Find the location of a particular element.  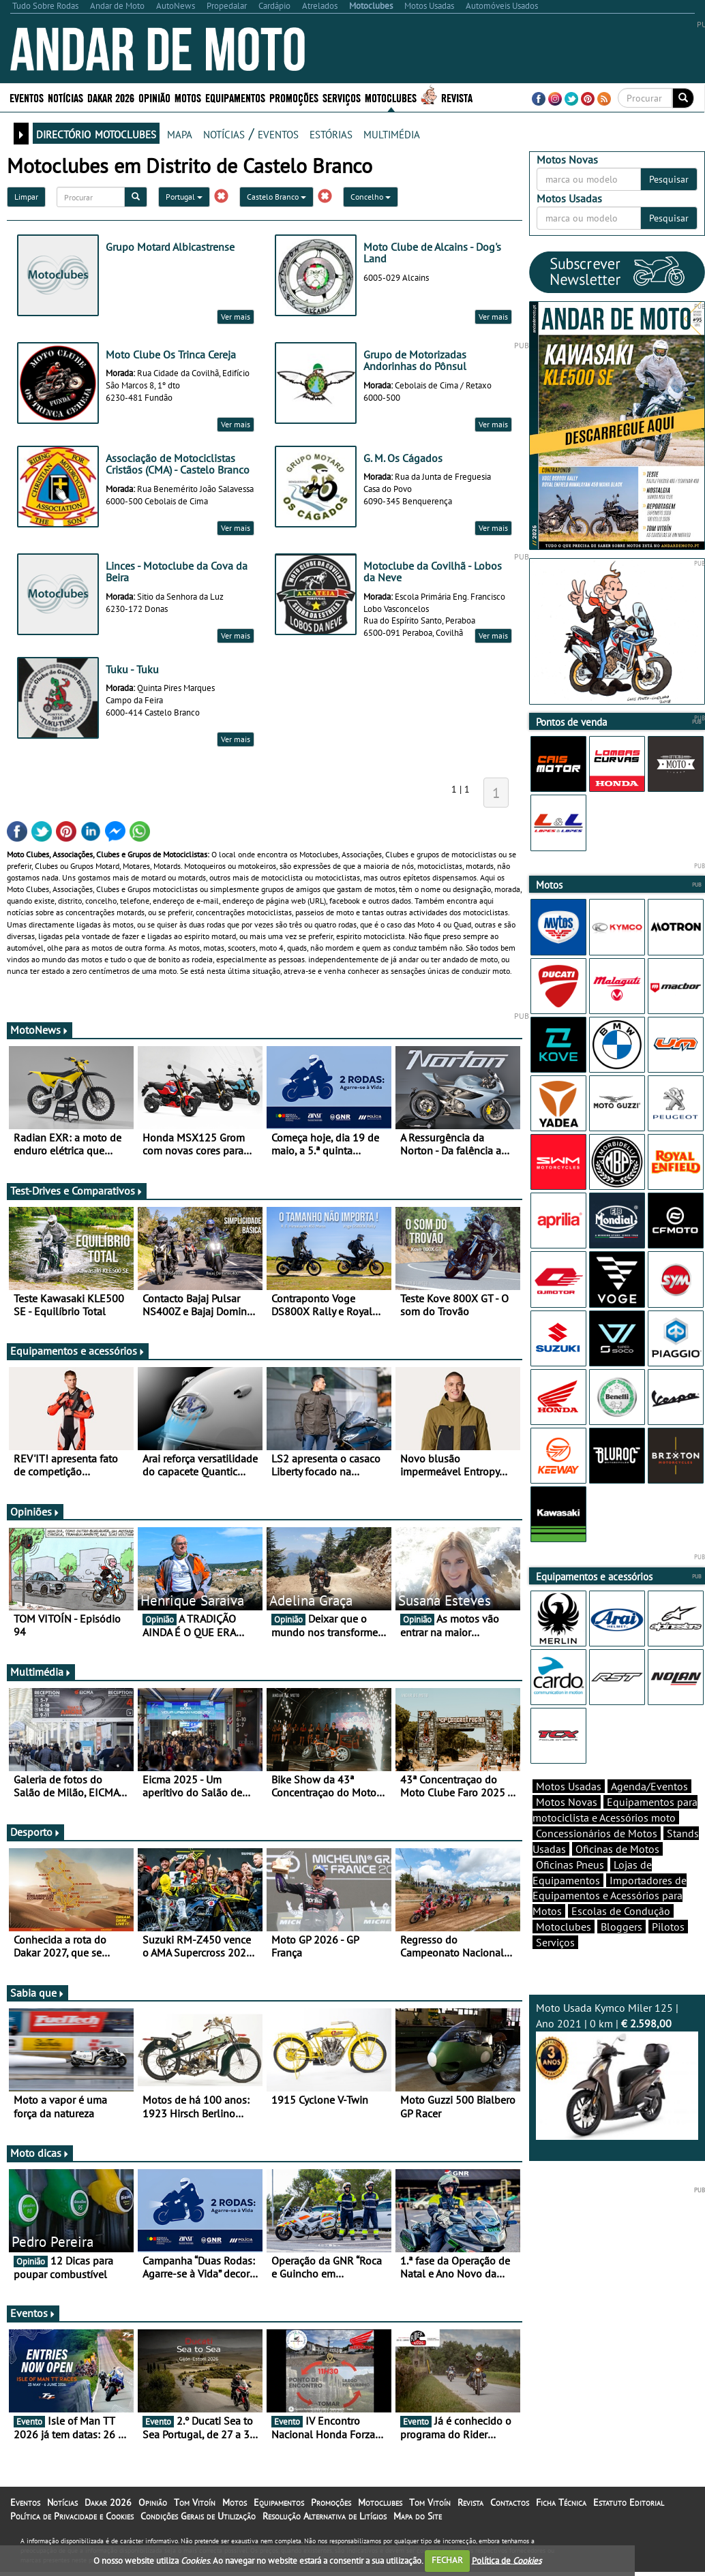

Agenda/Eventos is located at coordinates (649, 1786).